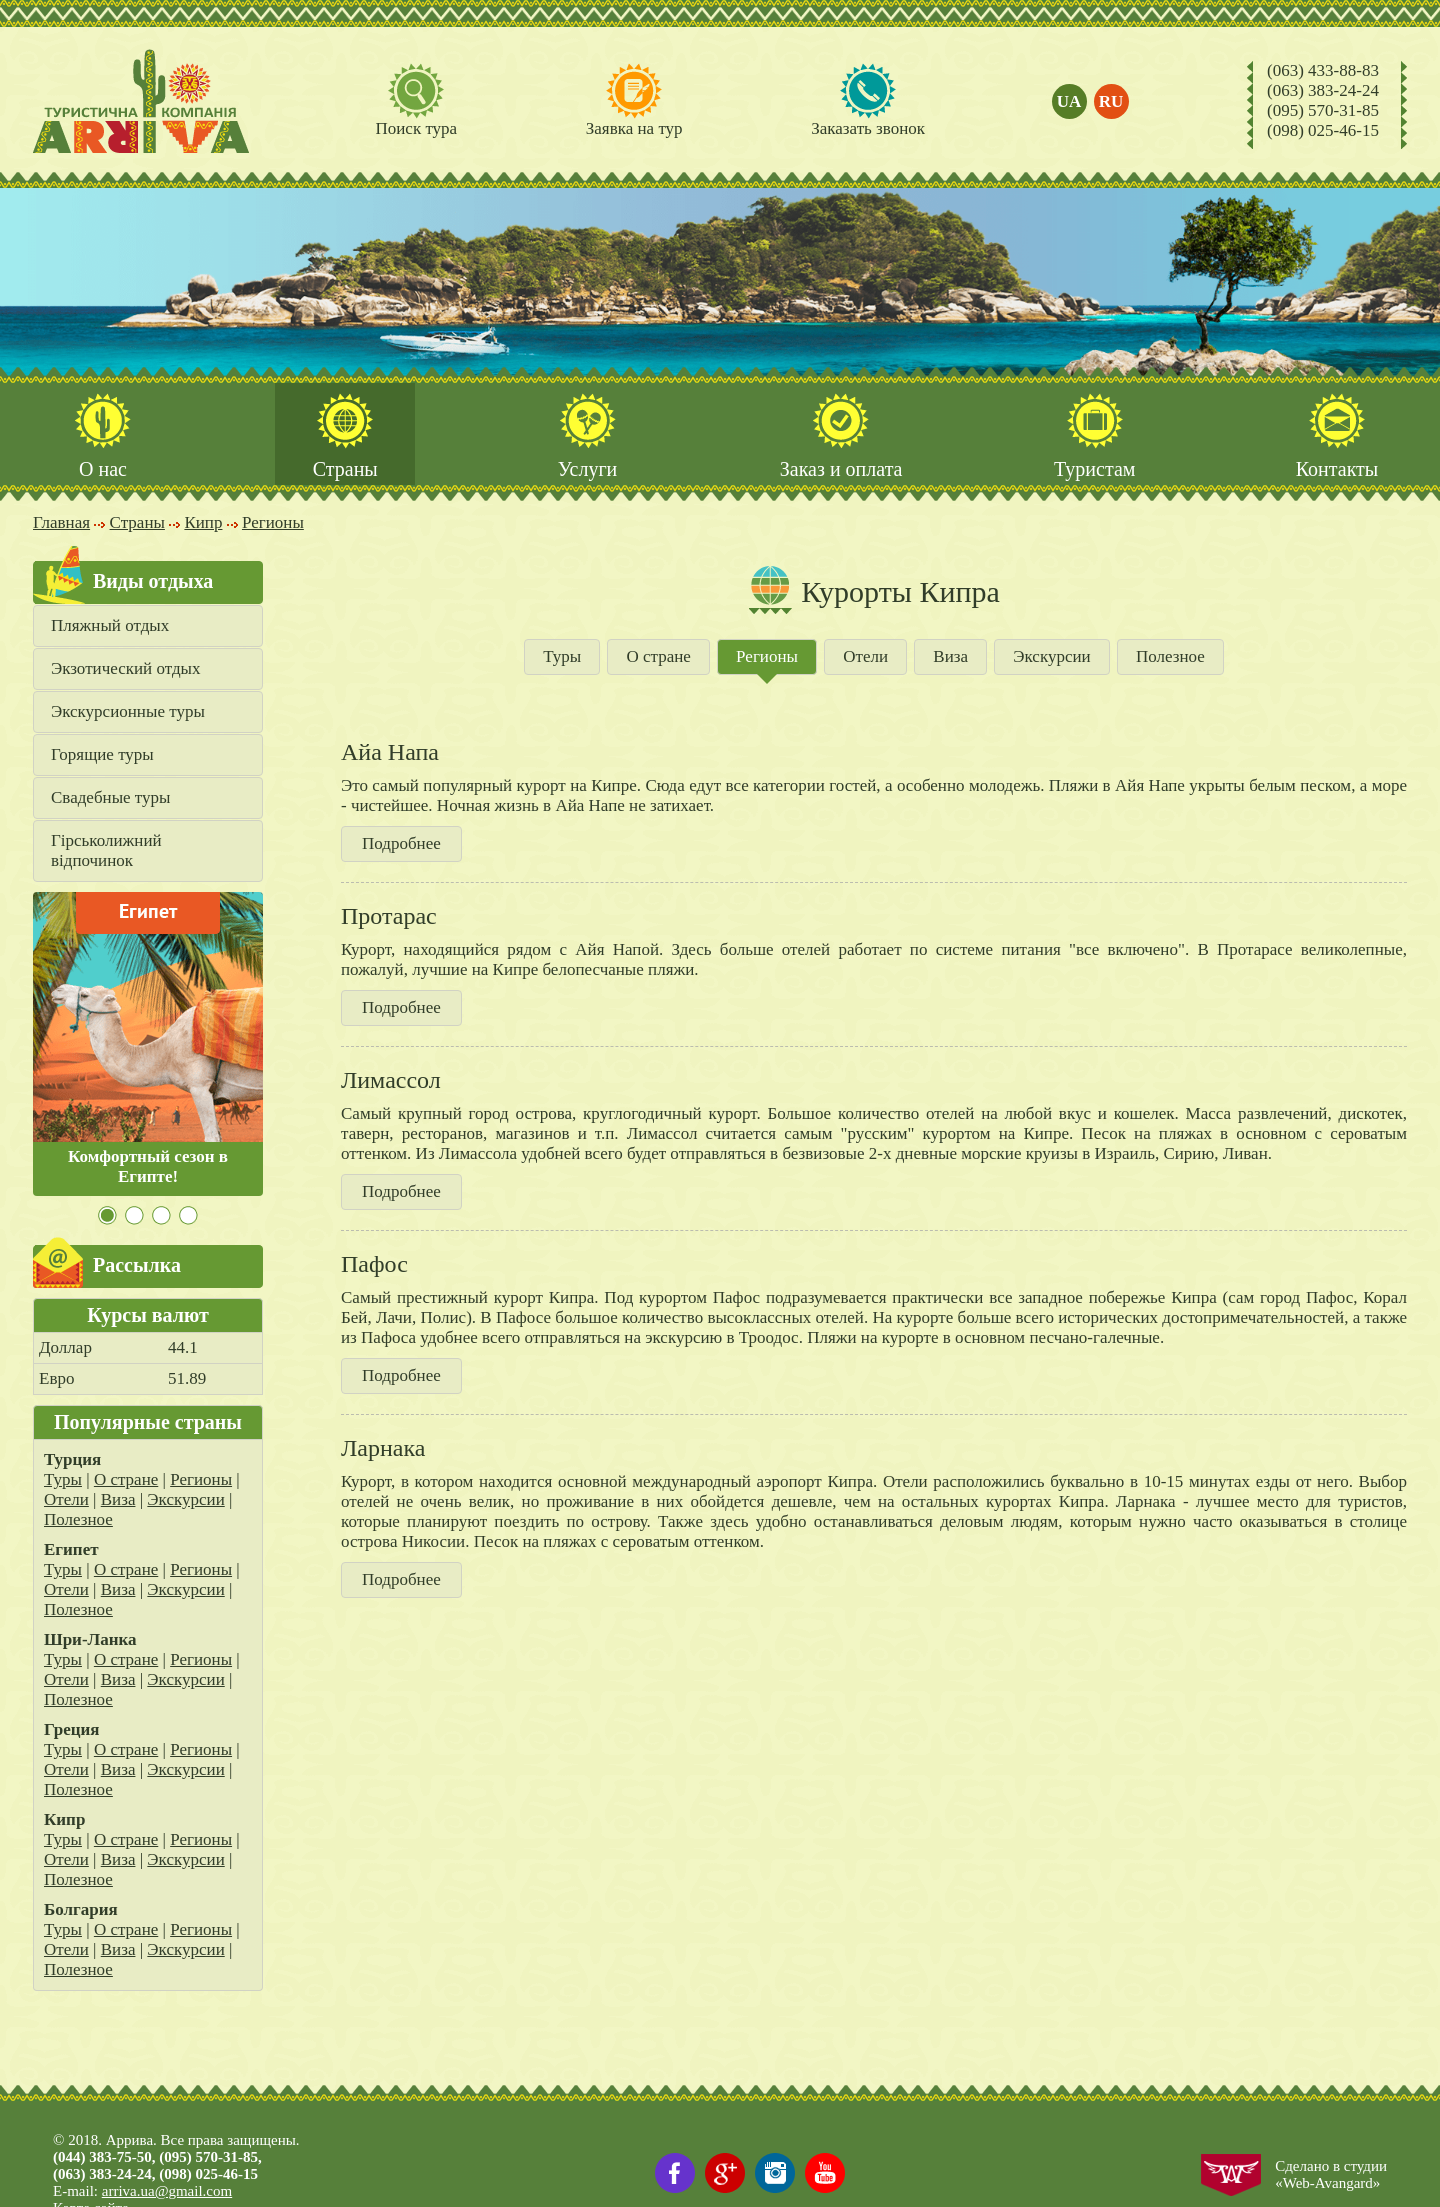 The image size is (1440, 2207). I want to click on ua, so click(1069, 101).